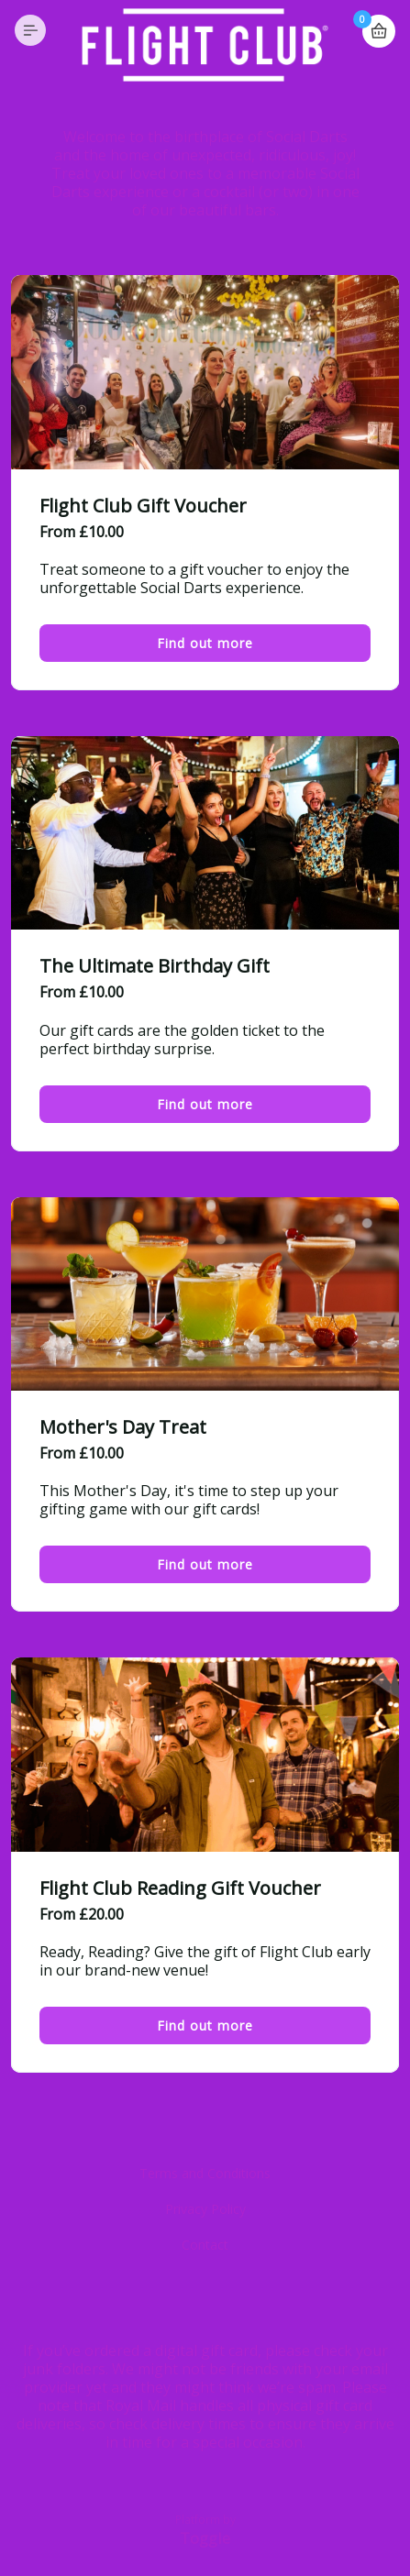 The height and width of the screenshot is (2576, 410). What do you see at coordinates (205, 2209) in the screenshot?
I see `Privacy Policy` at bounding box center [205, 2209].